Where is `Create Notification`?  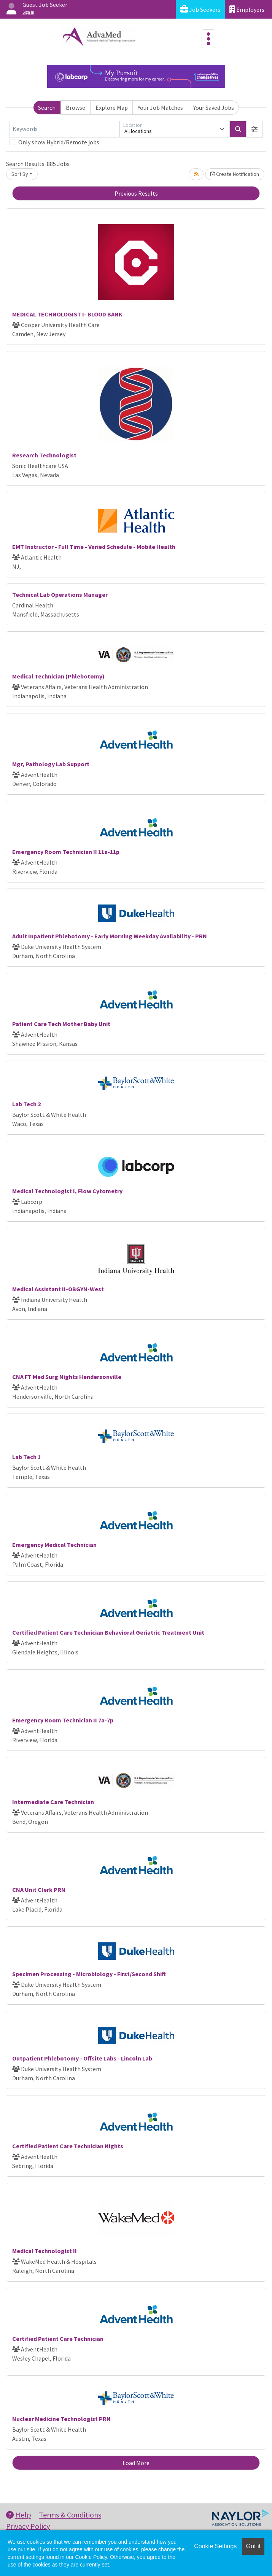
Create Notification is located at coordinates (234, 174).